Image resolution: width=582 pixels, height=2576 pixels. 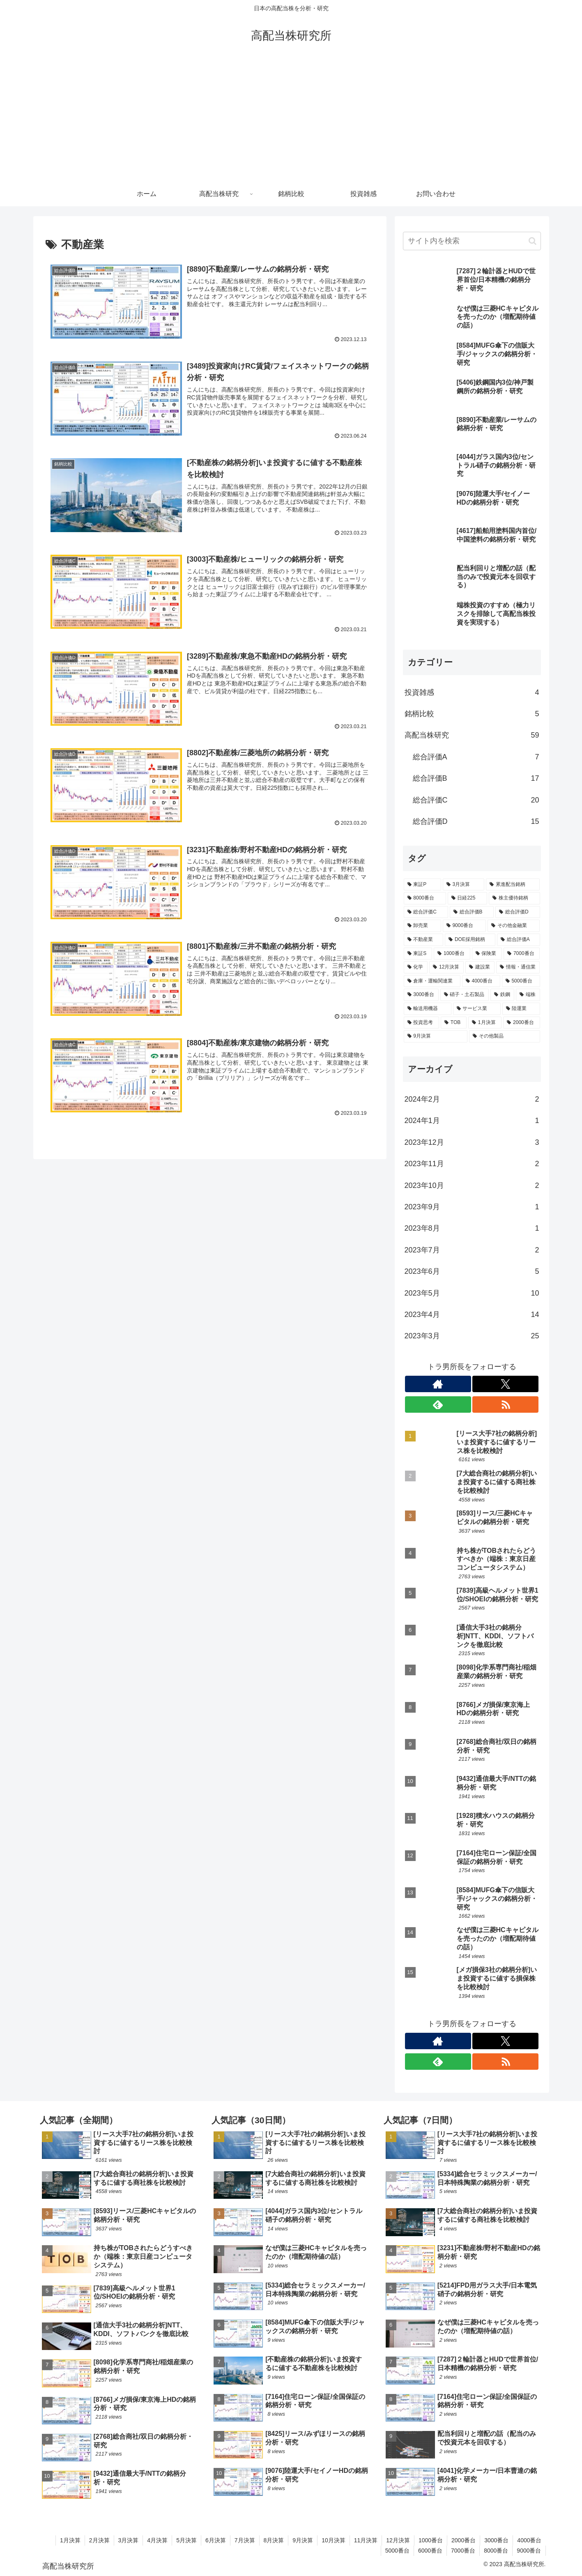 I want to click on 4000番台, so click(x=529, y=2540).